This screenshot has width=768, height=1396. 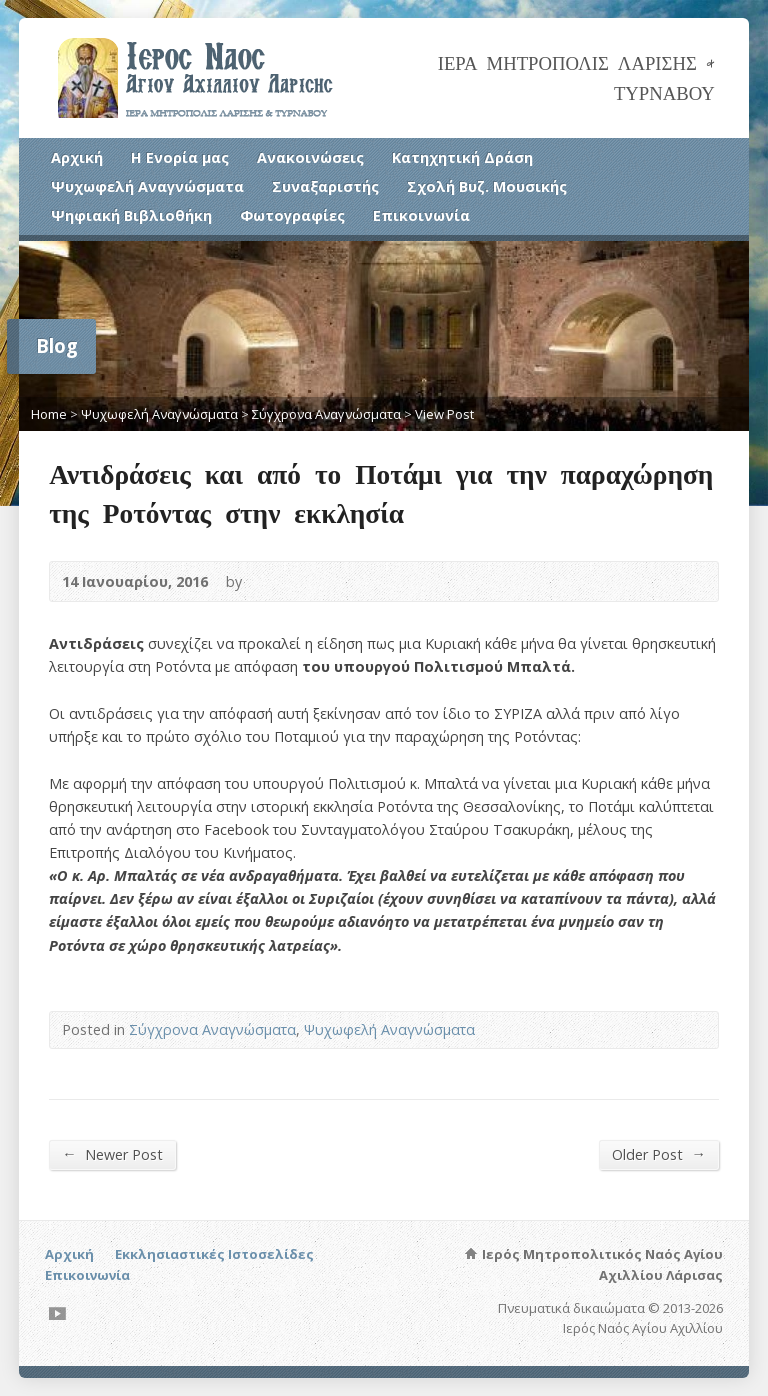 What do you see at coordinates (310, 157) in the screenshot?
I see `Ανακοινώσεις` at bounding box center [310, 157].